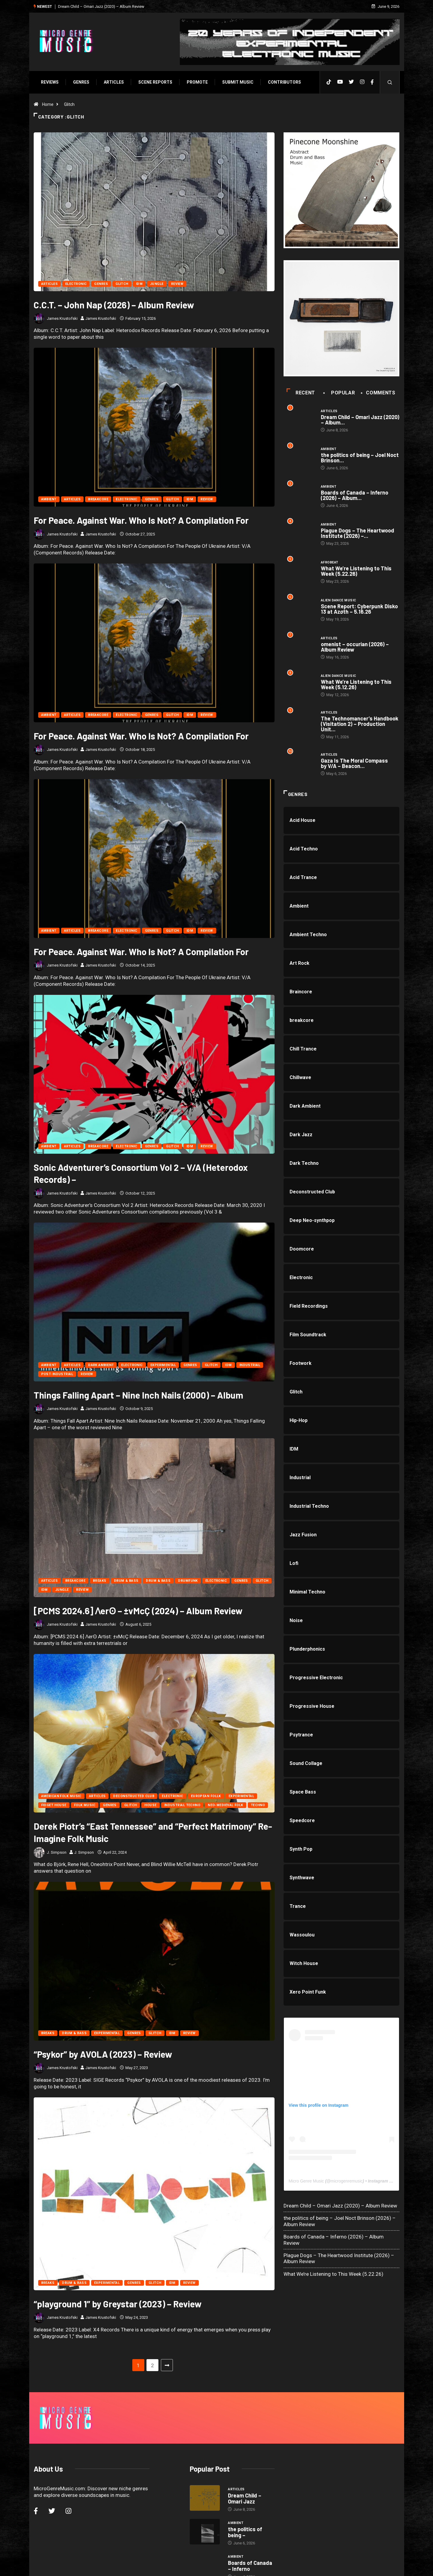 This screenshot has height=2576, width=433. What do you see at coordinates (393, 2565) in the screenshot?
I see `[Back to top of the page]` at bounding box center [393, 2565].